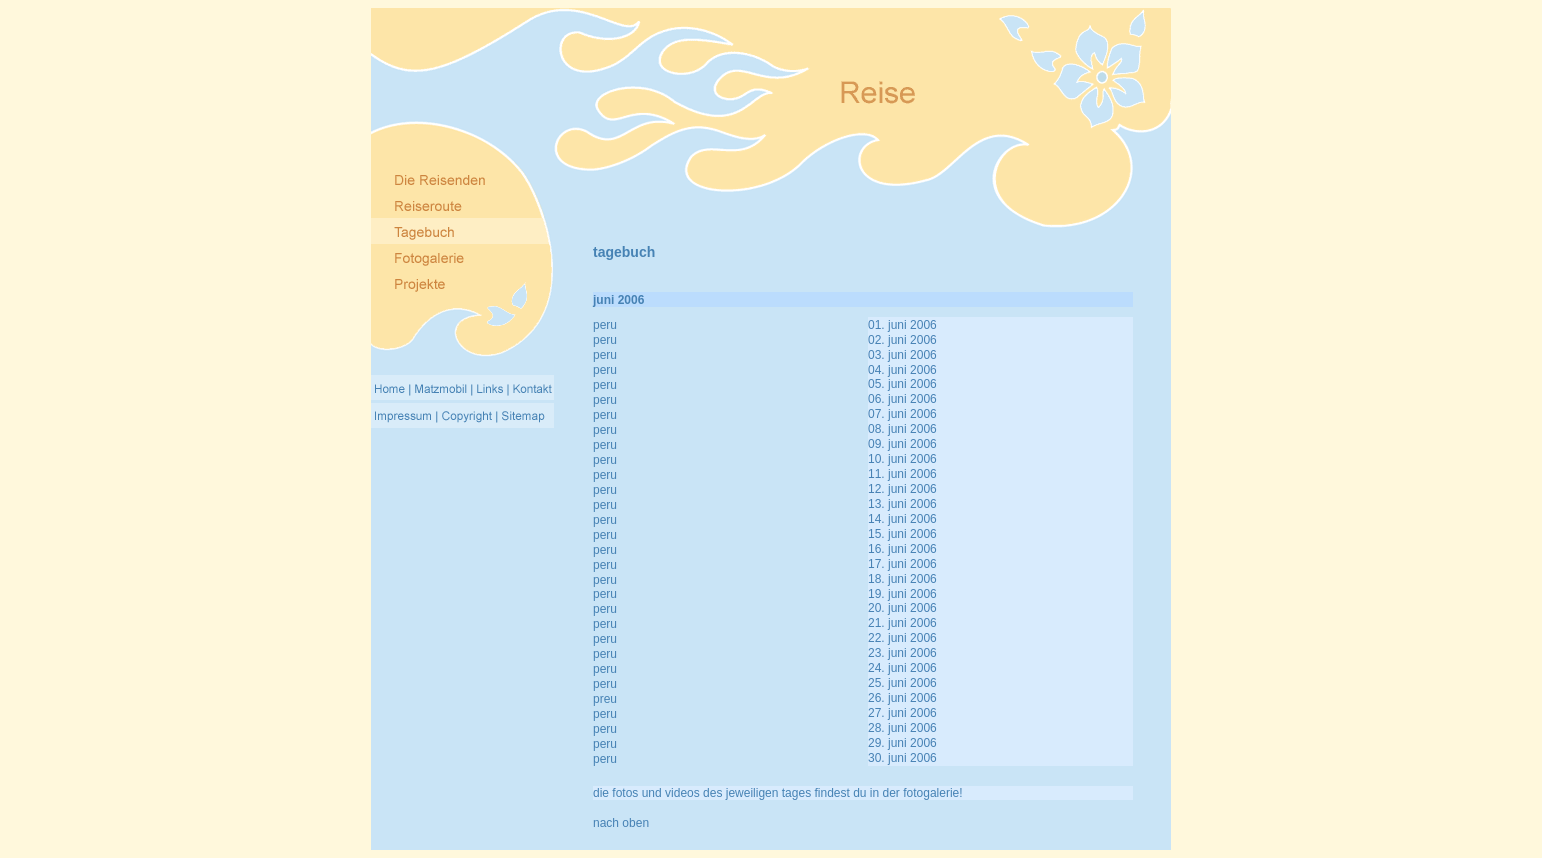 The image size is (1542, 858). What do you see at coordinates (902, 608) in the screenshot?
I see `20. juni 2006` at bounding box center [902, 608].